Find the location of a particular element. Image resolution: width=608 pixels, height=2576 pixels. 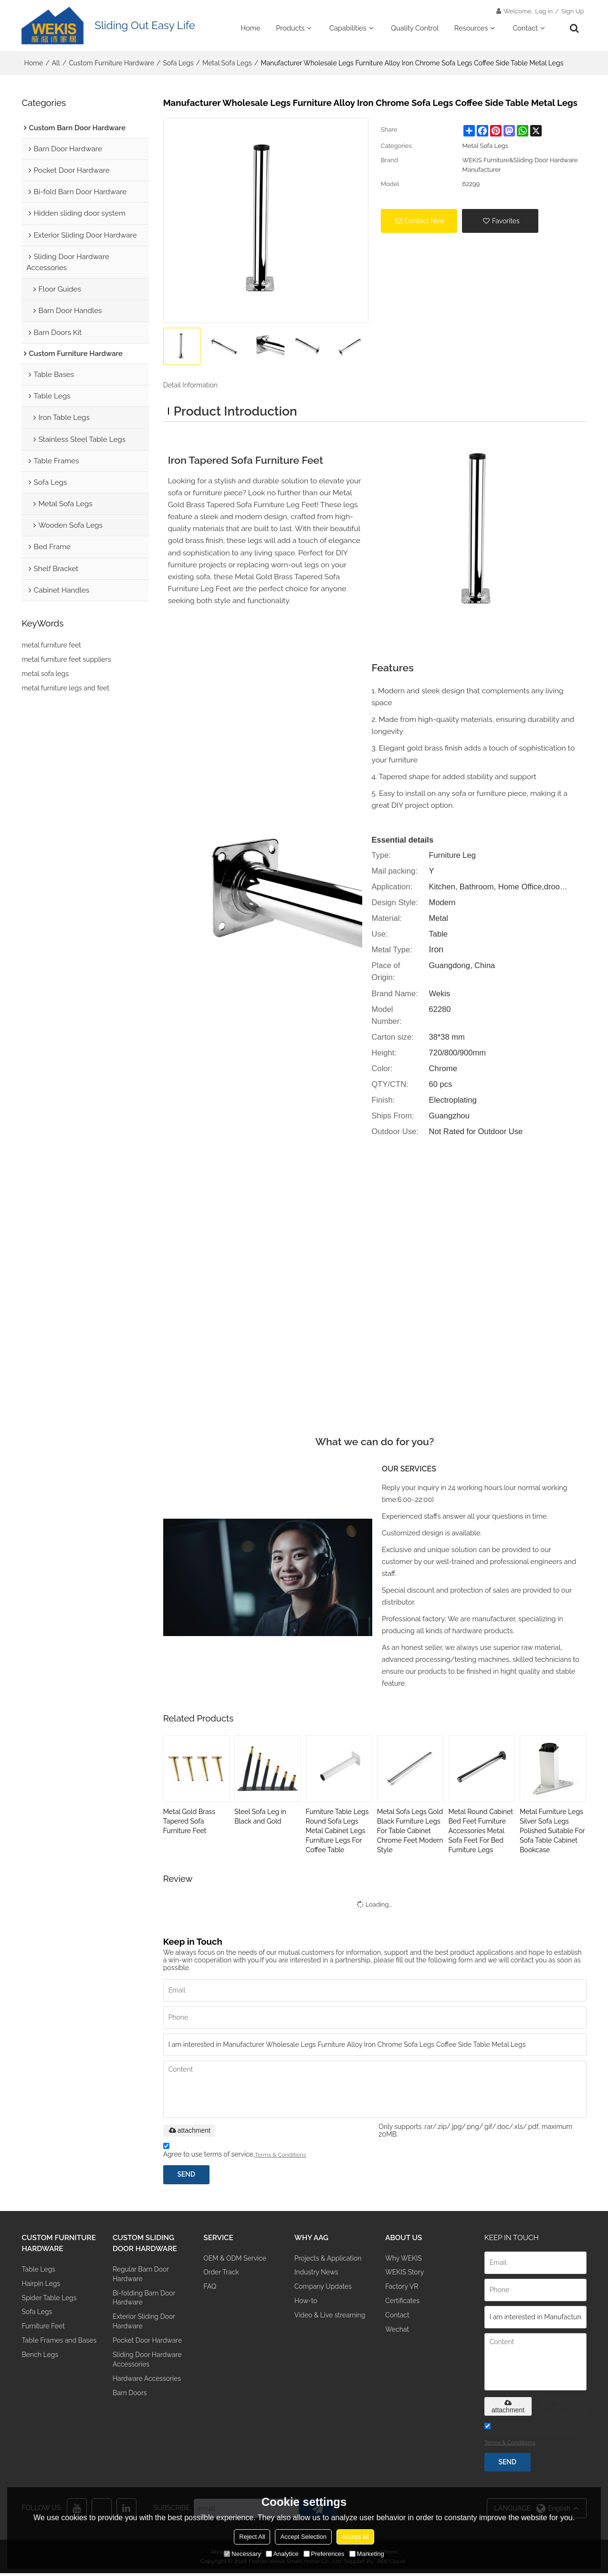

Sofa Legs is located at coordinates (178, 64).